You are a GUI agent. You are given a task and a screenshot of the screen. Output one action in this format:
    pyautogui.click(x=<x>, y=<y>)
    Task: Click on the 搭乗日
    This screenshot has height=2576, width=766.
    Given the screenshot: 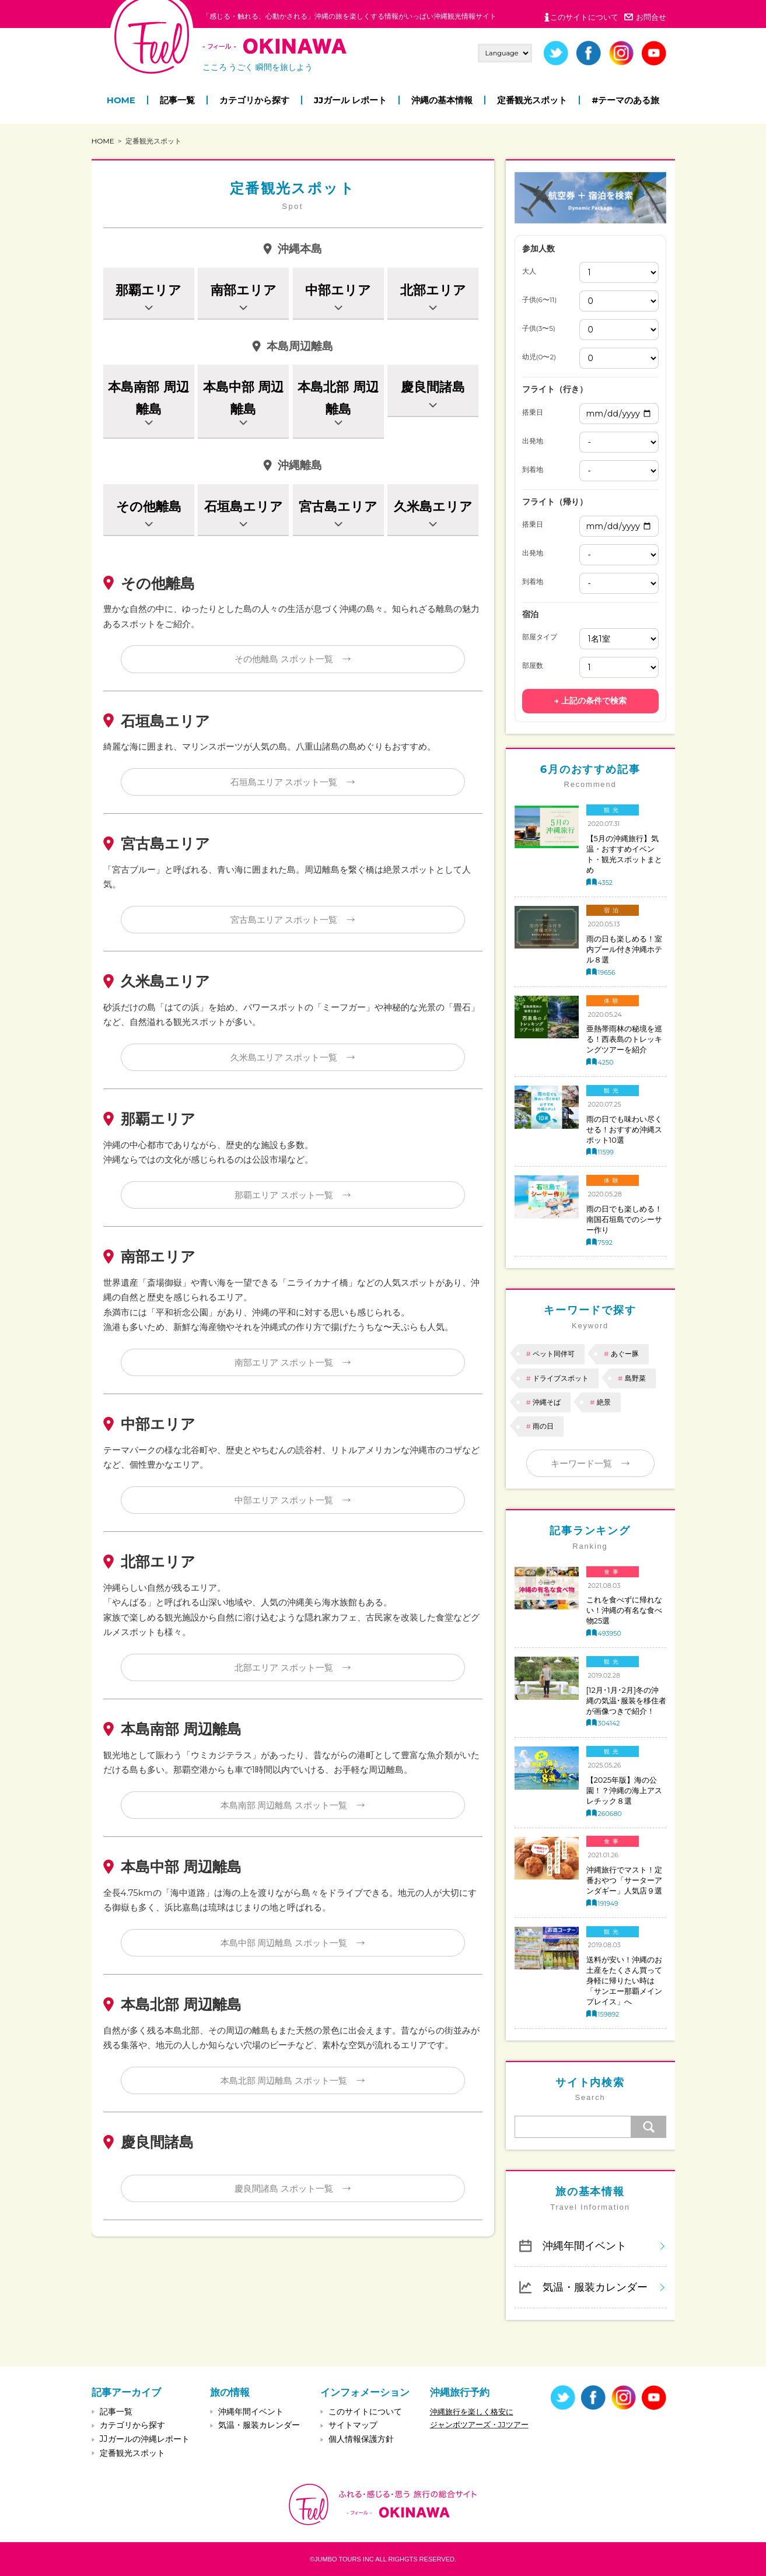 What is the action you would take?
    pyautogui.click(x=532, y=412)
    